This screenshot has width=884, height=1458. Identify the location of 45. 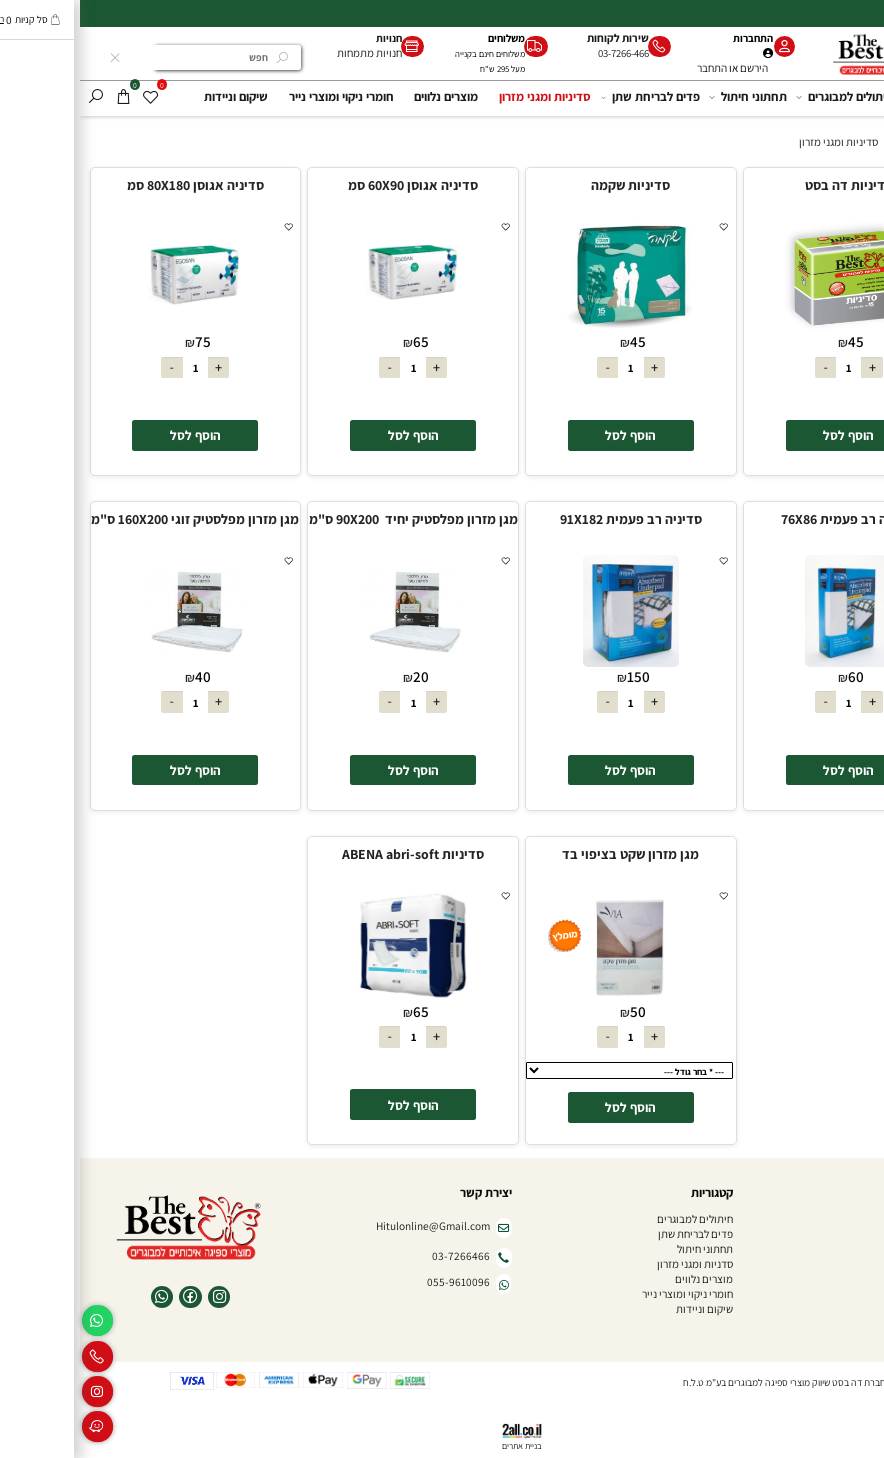
(776, 341).